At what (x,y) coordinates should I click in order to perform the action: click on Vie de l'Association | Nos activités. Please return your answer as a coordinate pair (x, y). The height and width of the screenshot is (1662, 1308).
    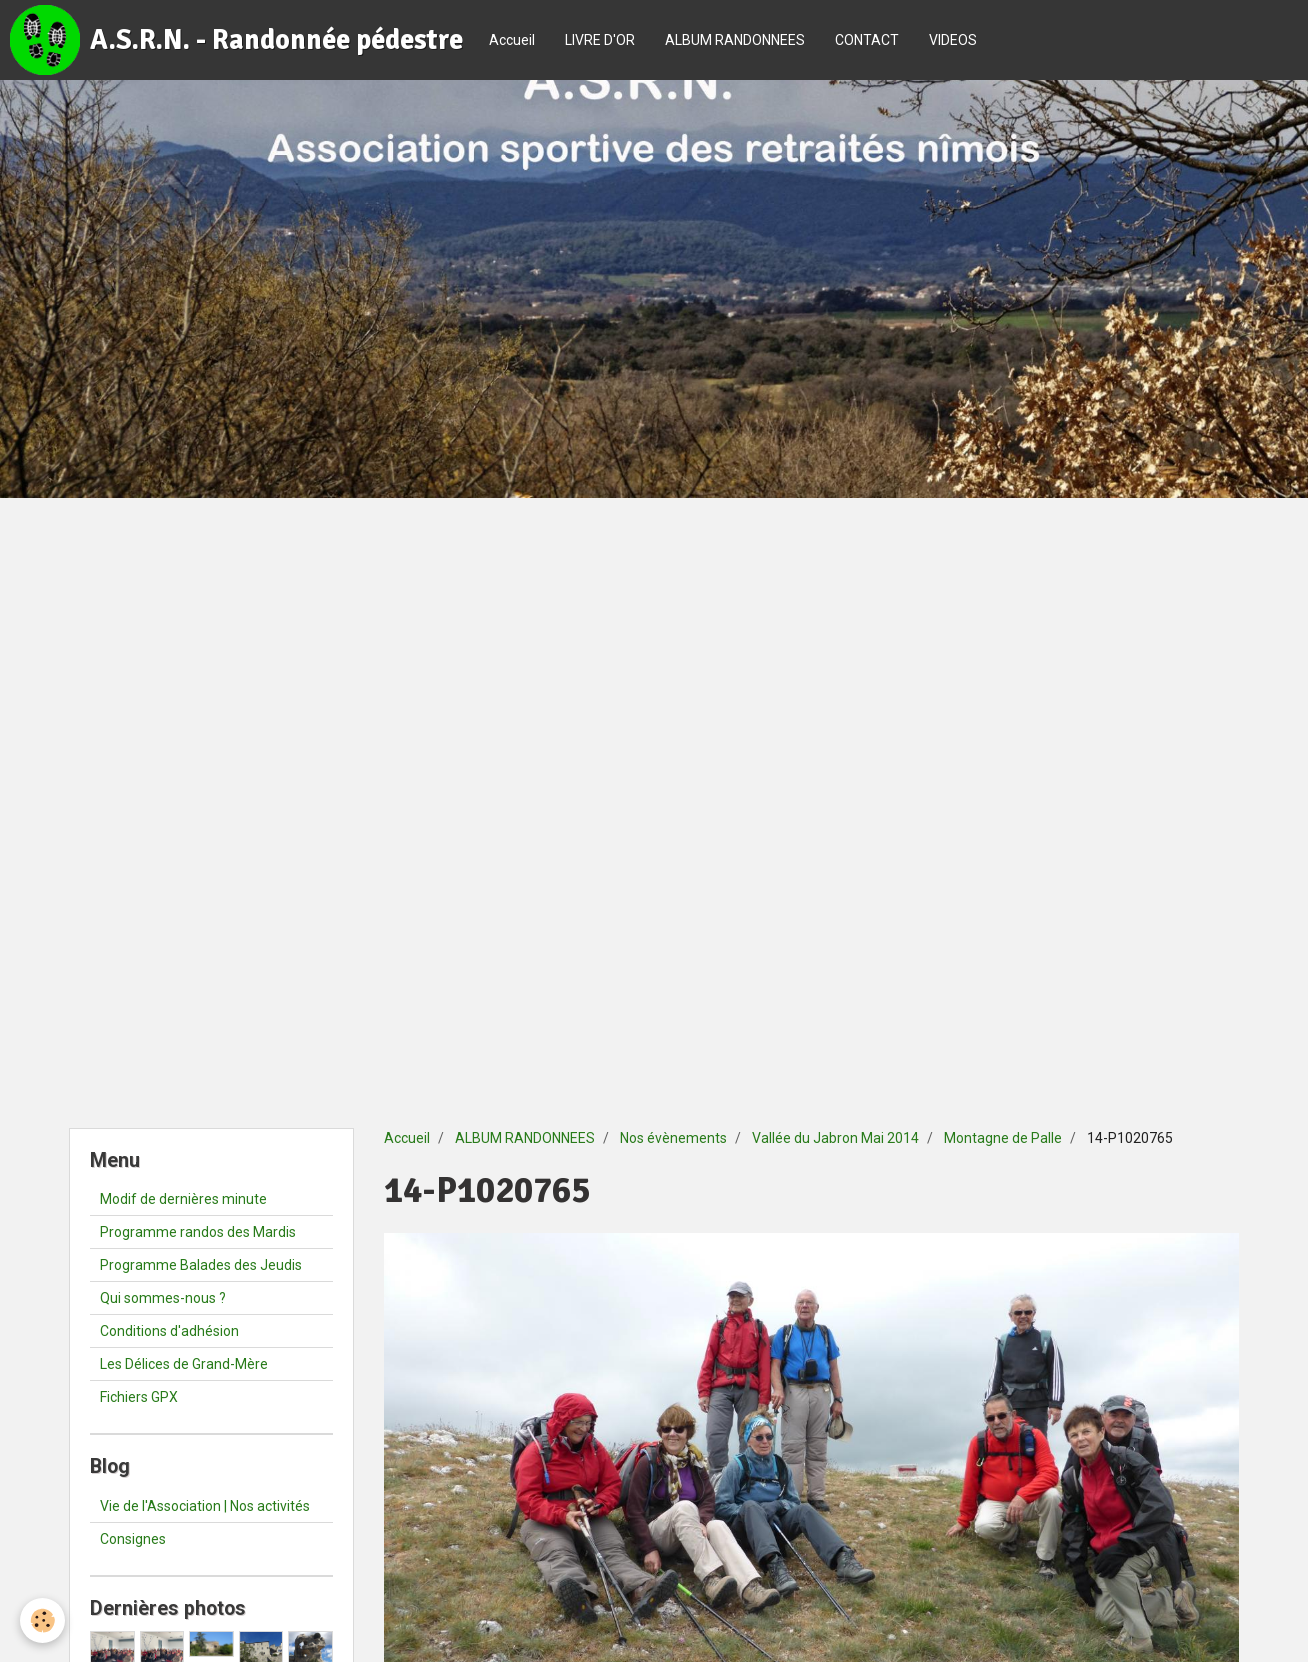
    Looking at the image, I should click on (205, 1506).